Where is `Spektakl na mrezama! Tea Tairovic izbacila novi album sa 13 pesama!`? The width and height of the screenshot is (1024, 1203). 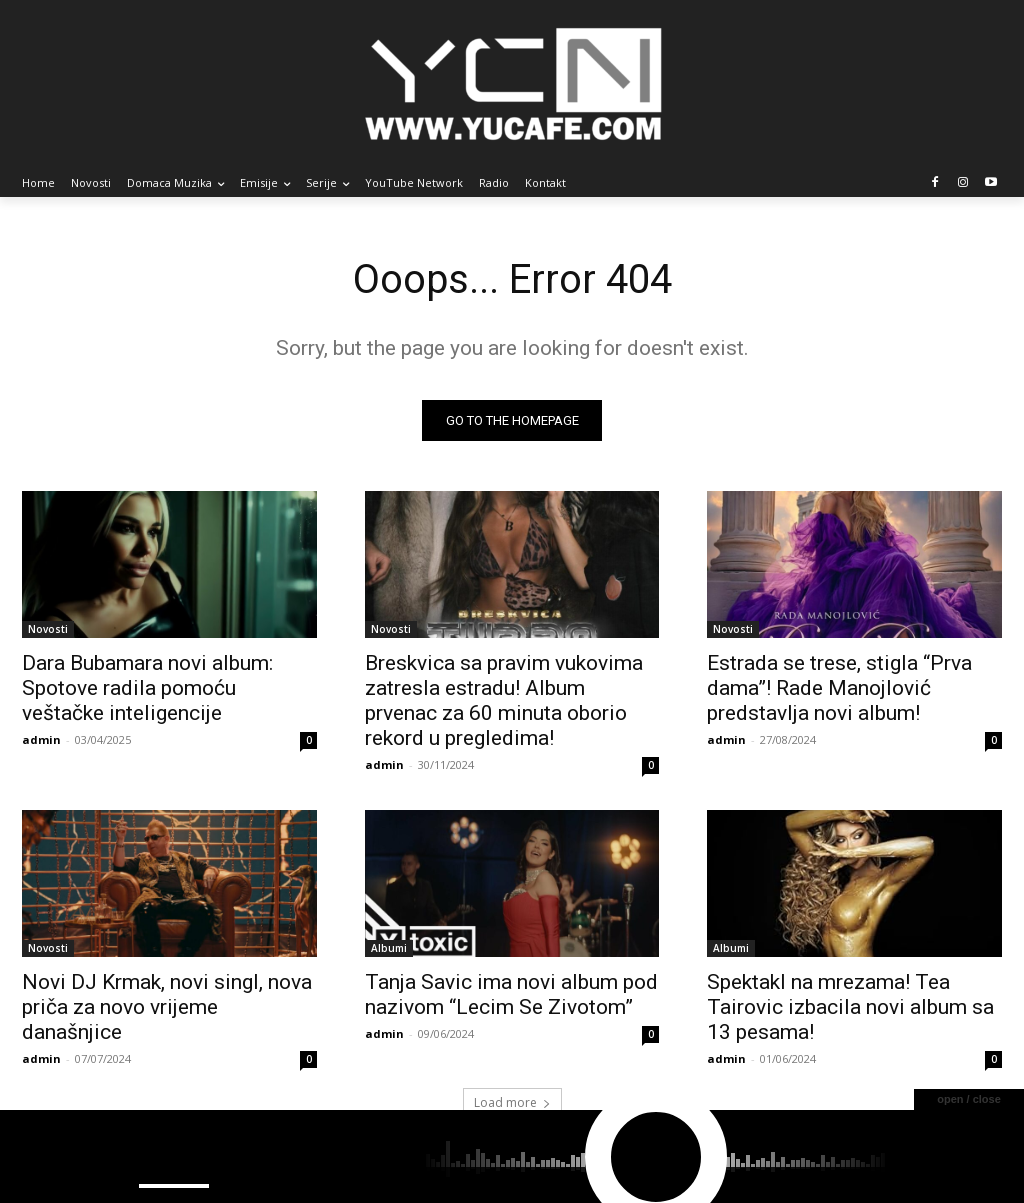 Spektakl na mrezama! Tea Tairovic izbacila novi album sa 13 pesama! is located at coordinates (850, 1008).